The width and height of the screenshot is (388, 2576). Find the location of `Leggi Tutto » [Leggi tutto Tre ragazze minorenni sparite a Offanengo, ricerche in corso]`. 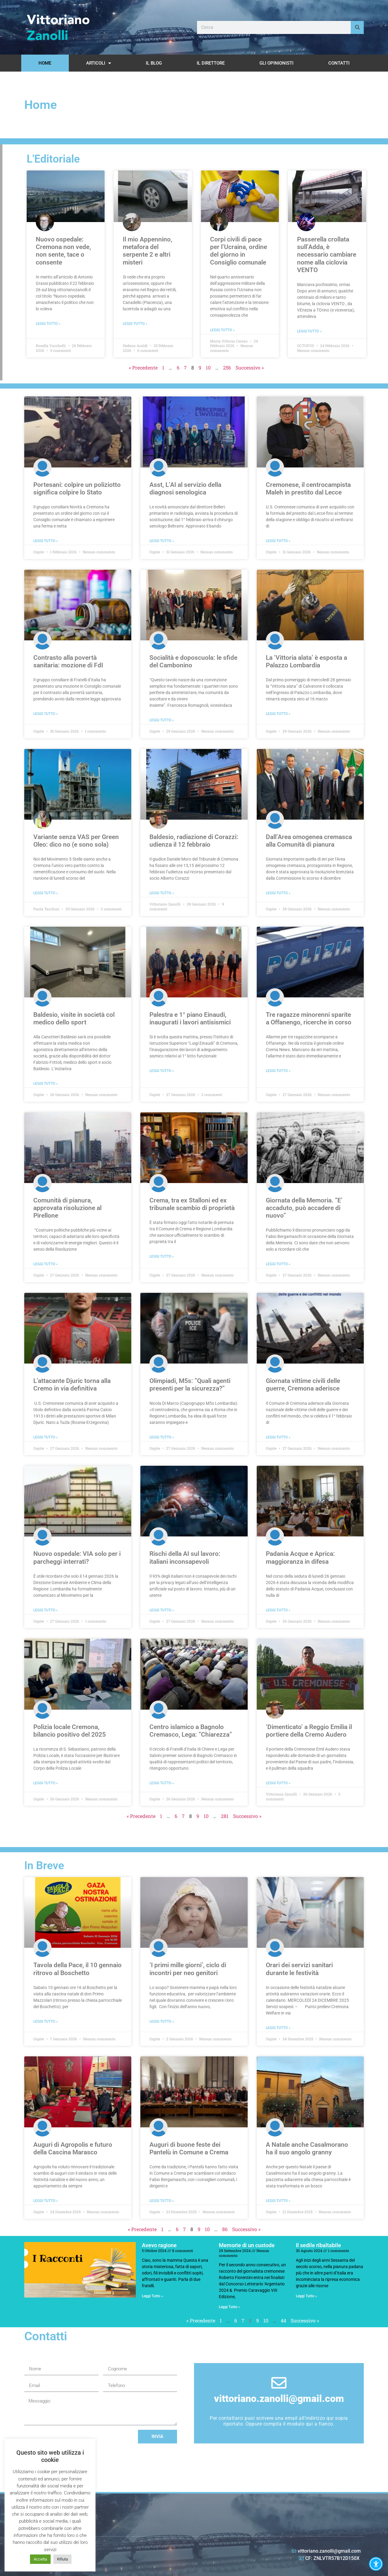

Leggi Tutto » [Leggi tutto Tre ragazze minorenni sparite a Offanengo, ricerche in corso] is located at coordinates (278, 1071).